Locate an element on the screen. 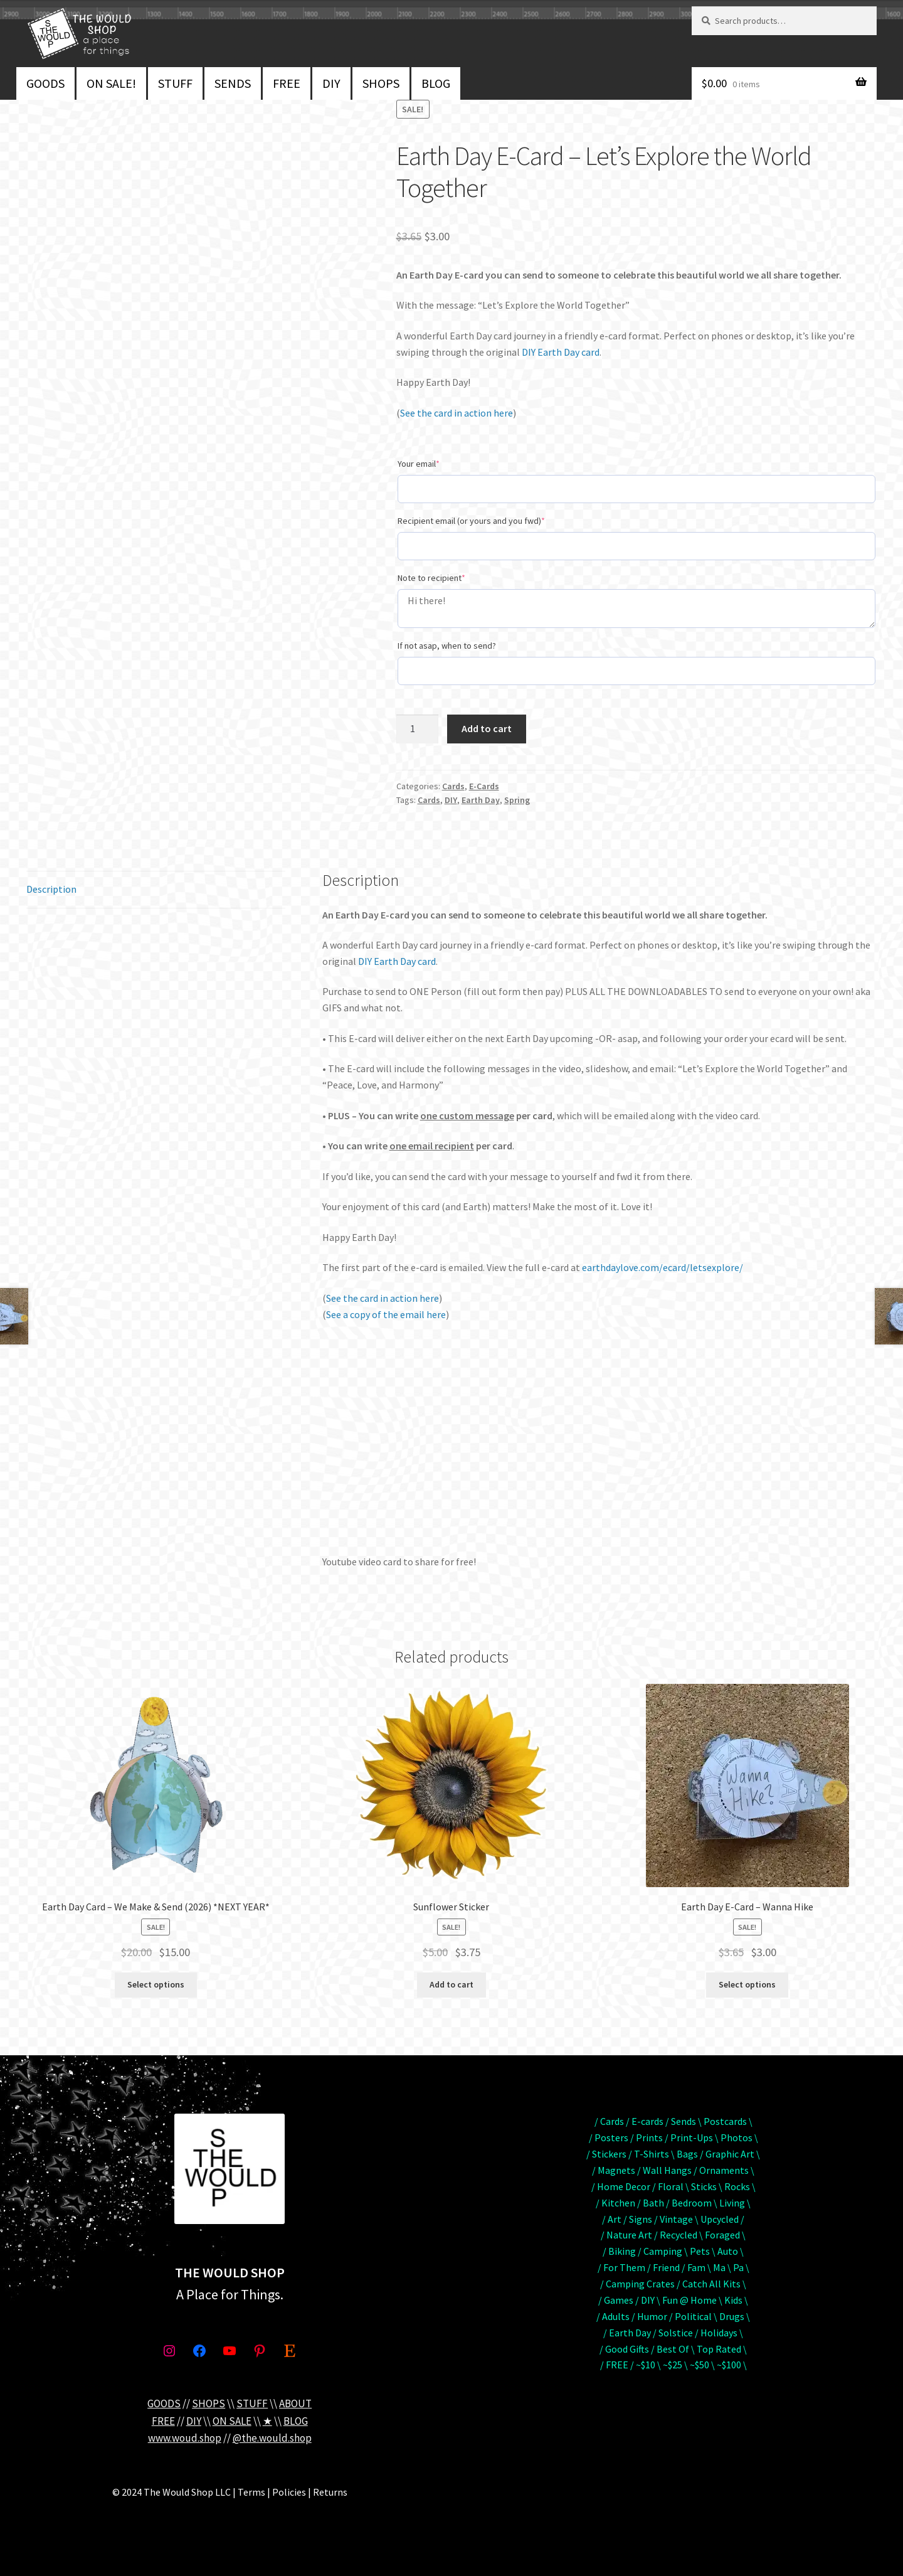 The height and width of the screenshot is (2576, 903). Description [tab] is located at coordinates (51, 889).